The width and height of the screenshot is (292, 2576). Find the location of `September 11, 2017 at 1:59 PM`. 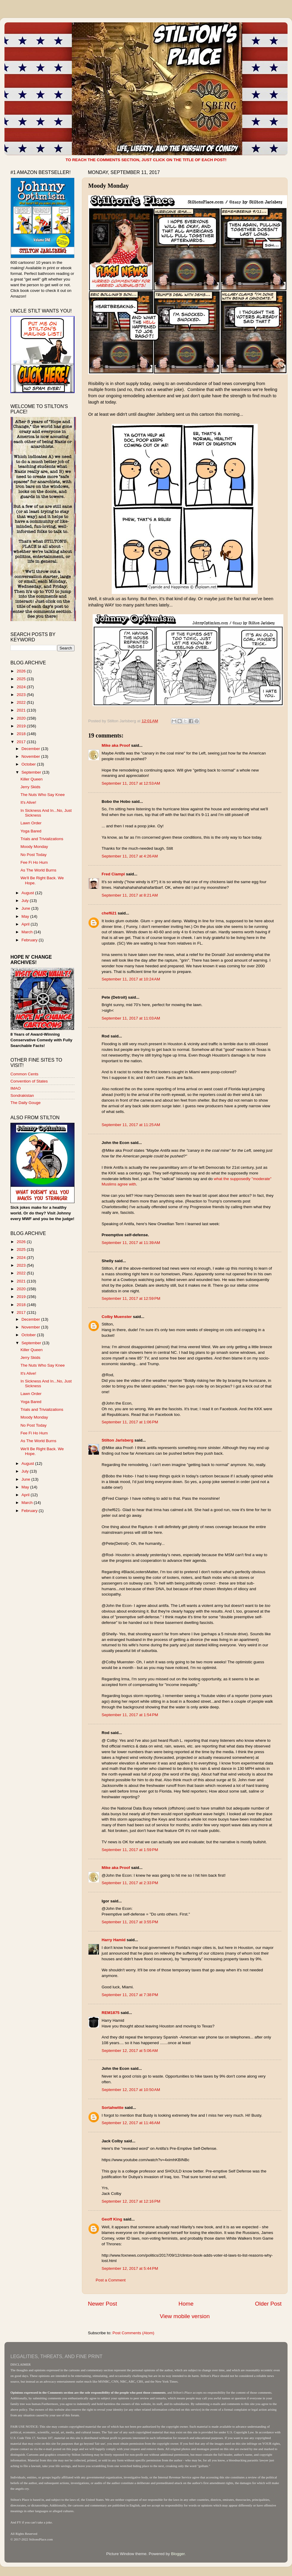

September 11, 2017 at 1:59 PM is located at coordinates (130, 1849).